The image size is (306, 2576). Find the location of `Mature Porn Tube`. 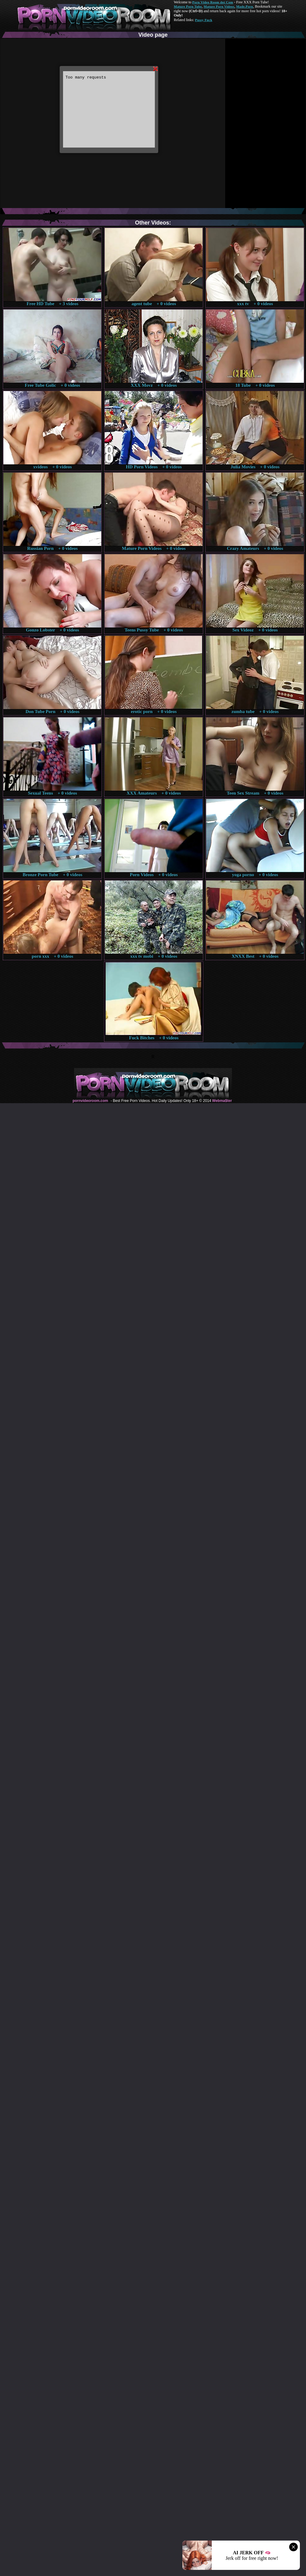

Mature Porn Tube is located at coordinates (188, 6).